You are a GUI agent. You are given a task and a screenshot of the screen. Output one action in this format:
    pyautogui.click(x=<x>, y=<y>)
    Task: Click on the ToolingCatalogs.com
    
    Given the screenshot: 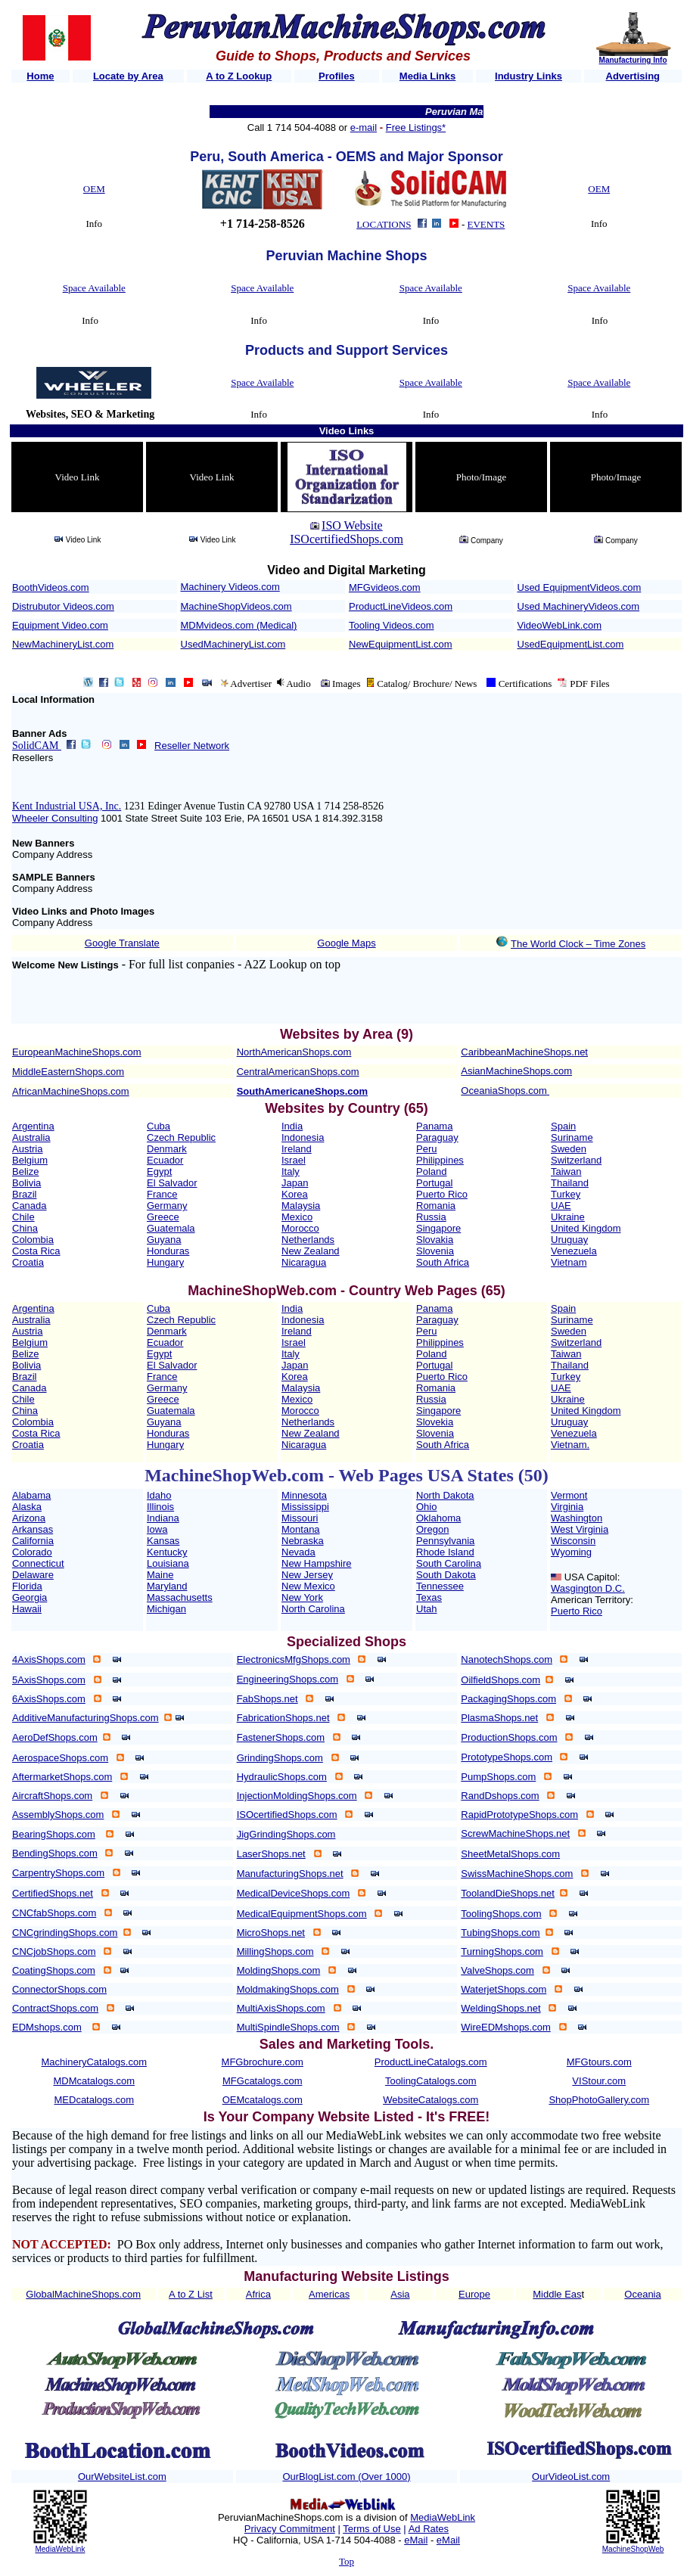 What is the action you would take?
    pyautogui.click(x=431, y=2081)
    